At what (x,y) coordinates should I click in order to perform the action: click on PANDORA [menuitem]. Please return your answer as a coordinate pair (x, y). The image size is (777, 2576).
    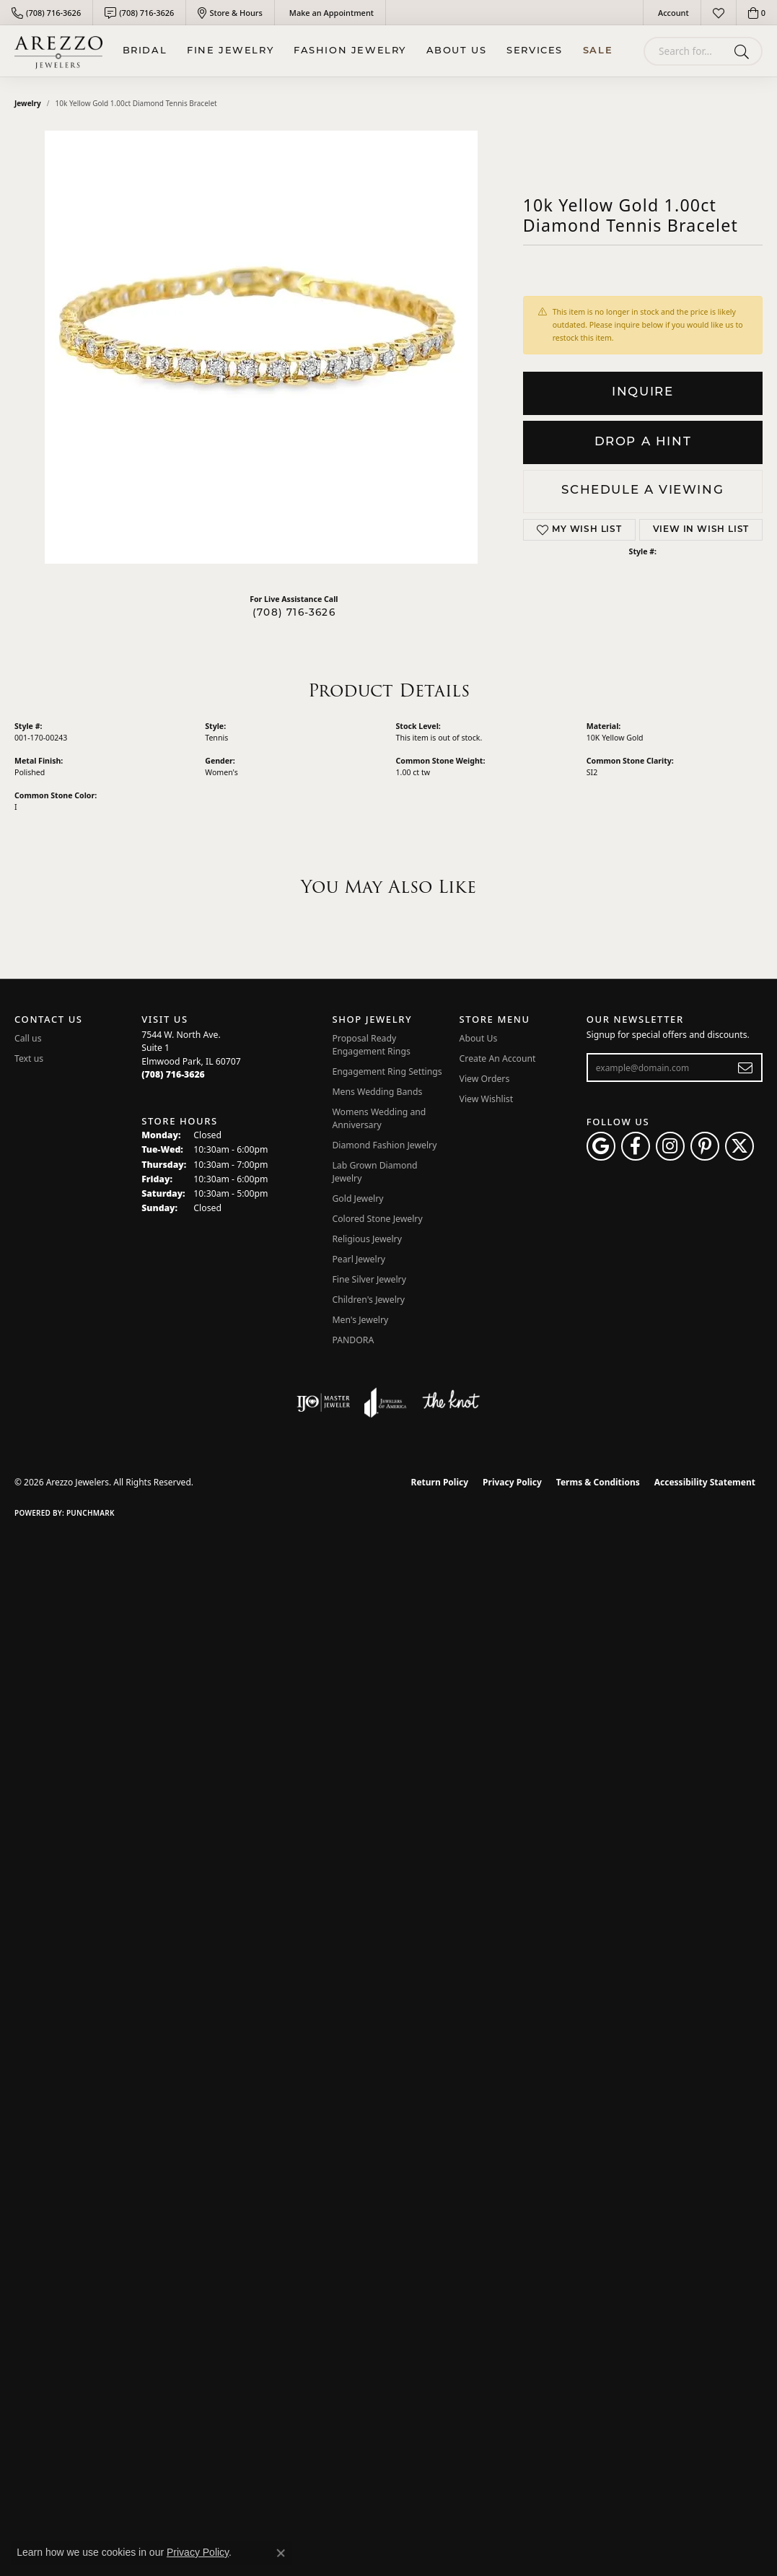
    Looking at the image, I should click on (353, 1340).